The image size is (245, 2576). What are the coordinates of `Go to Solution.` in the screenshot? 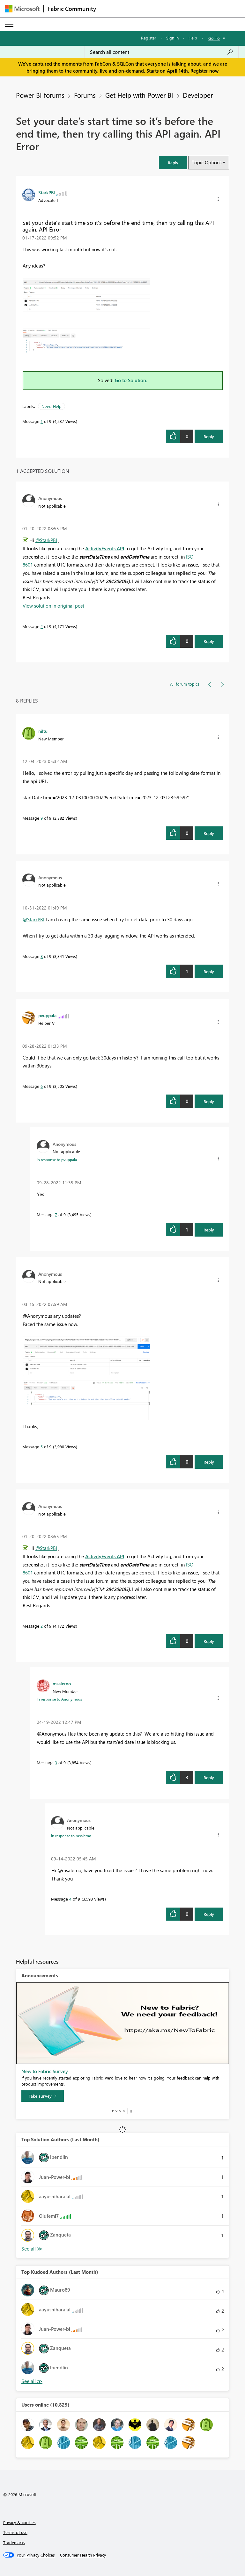 It's located at (131, 380).